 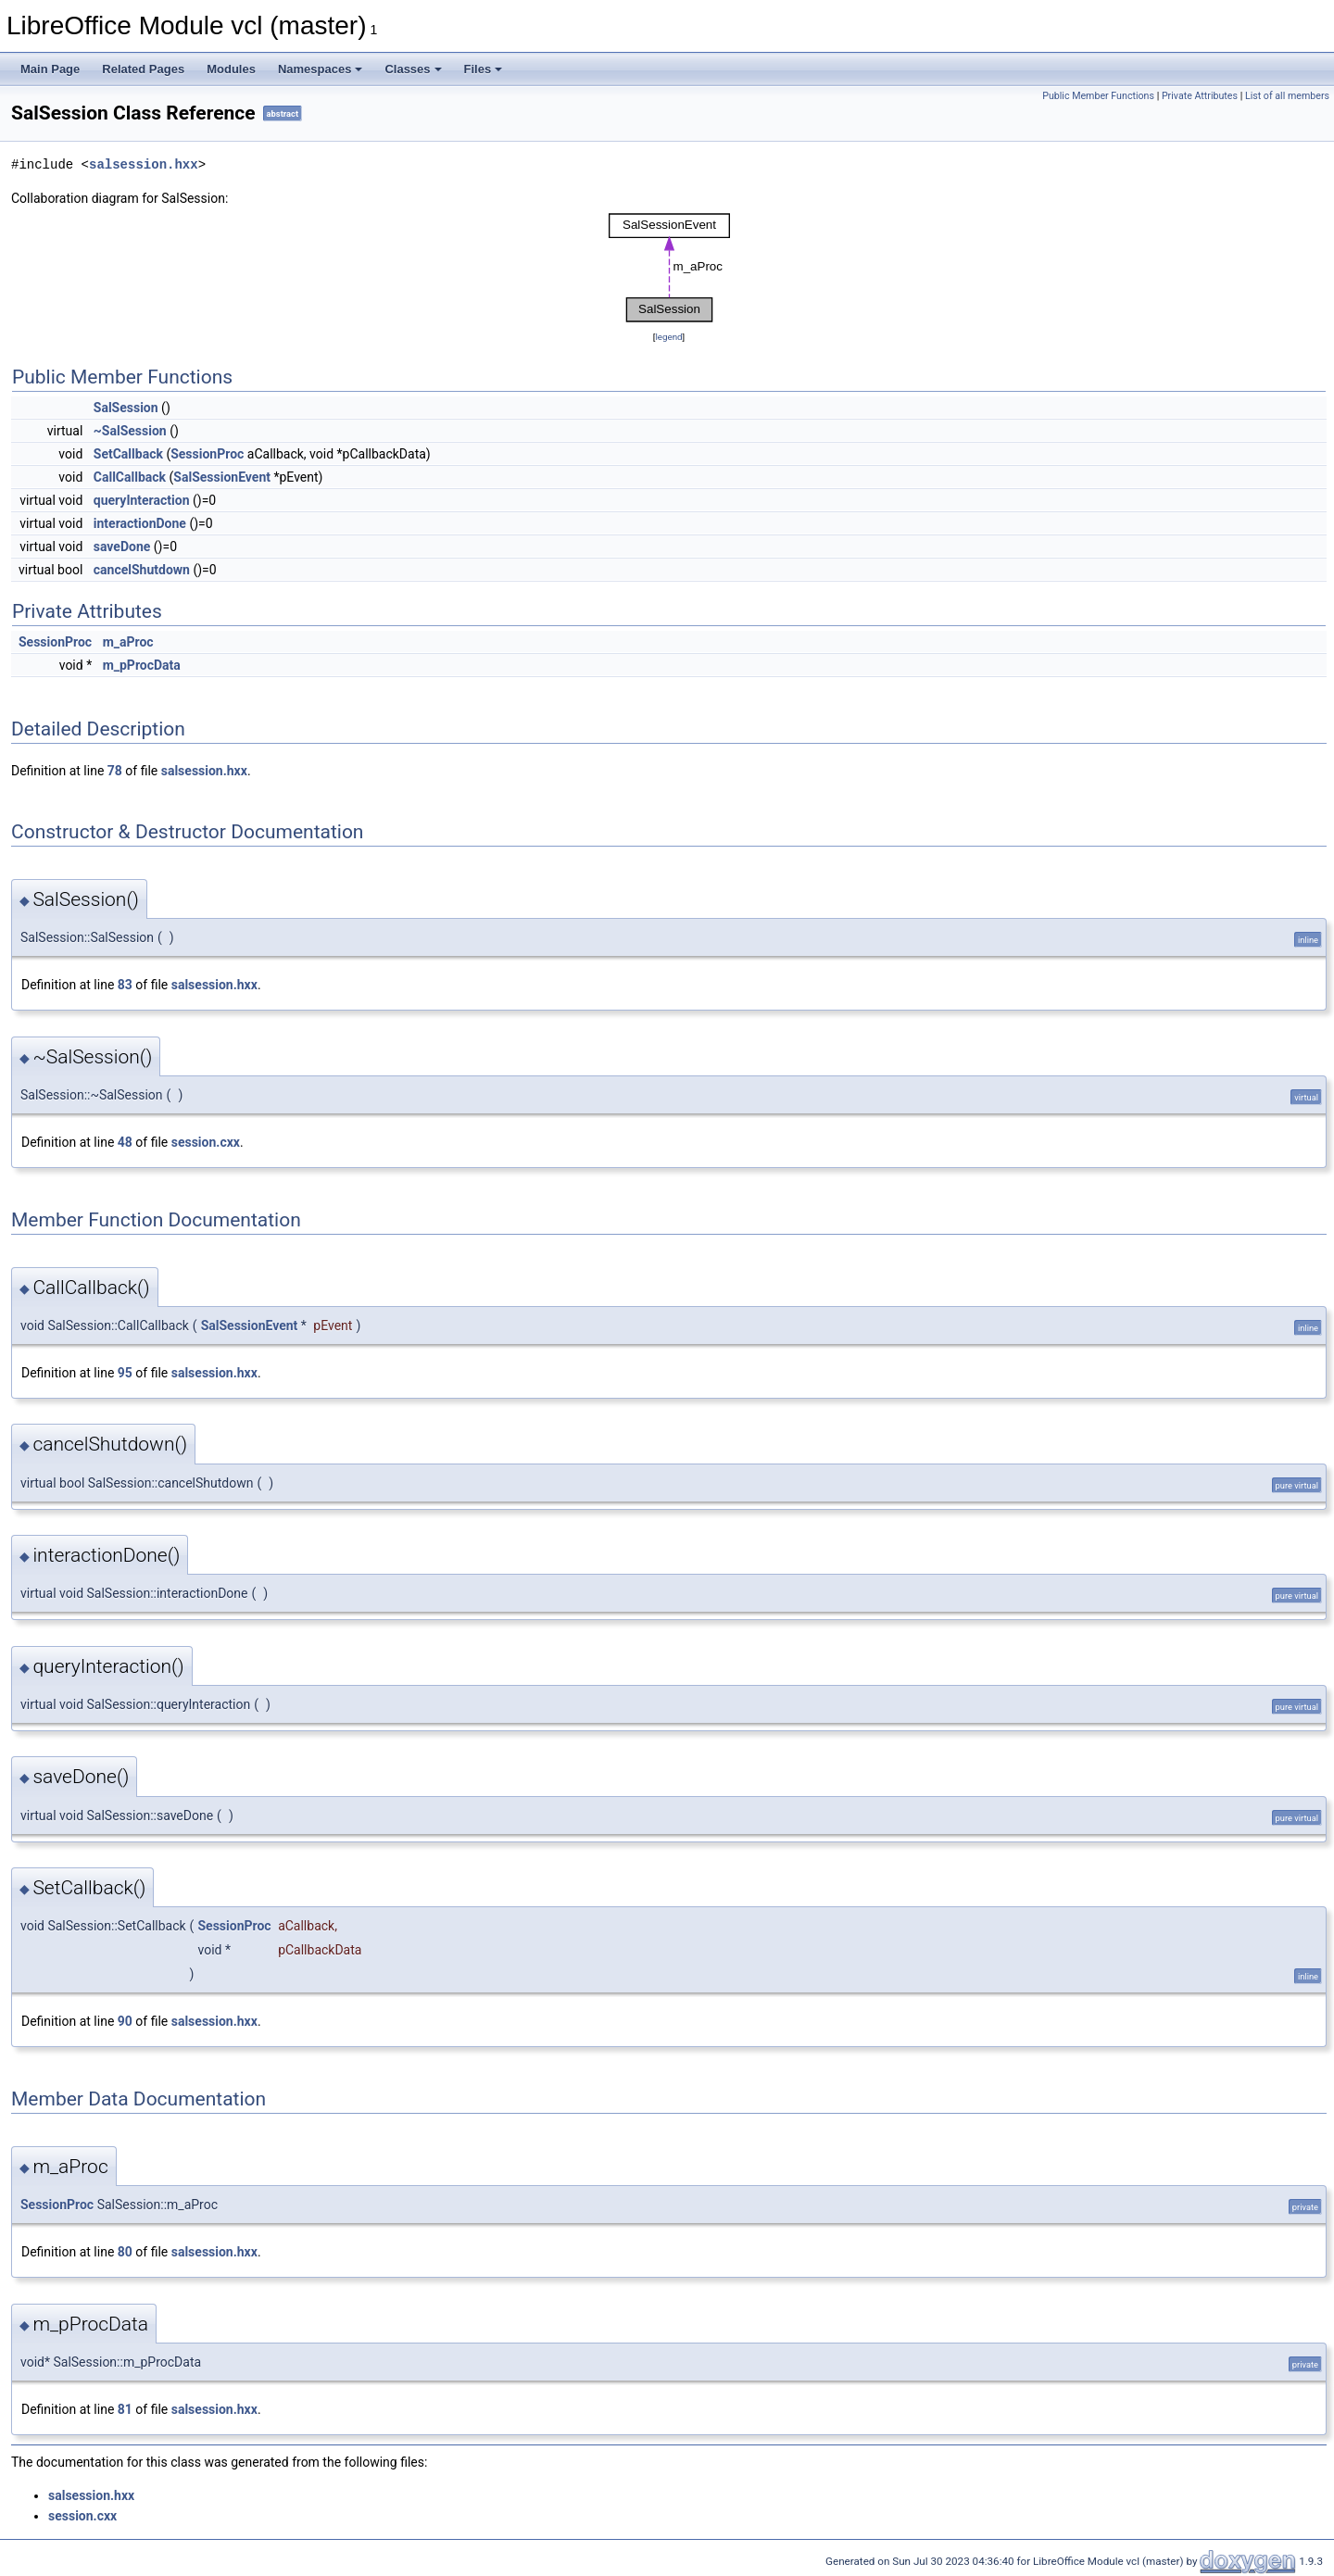 I want to click on 83, so click(x=125, y=984).